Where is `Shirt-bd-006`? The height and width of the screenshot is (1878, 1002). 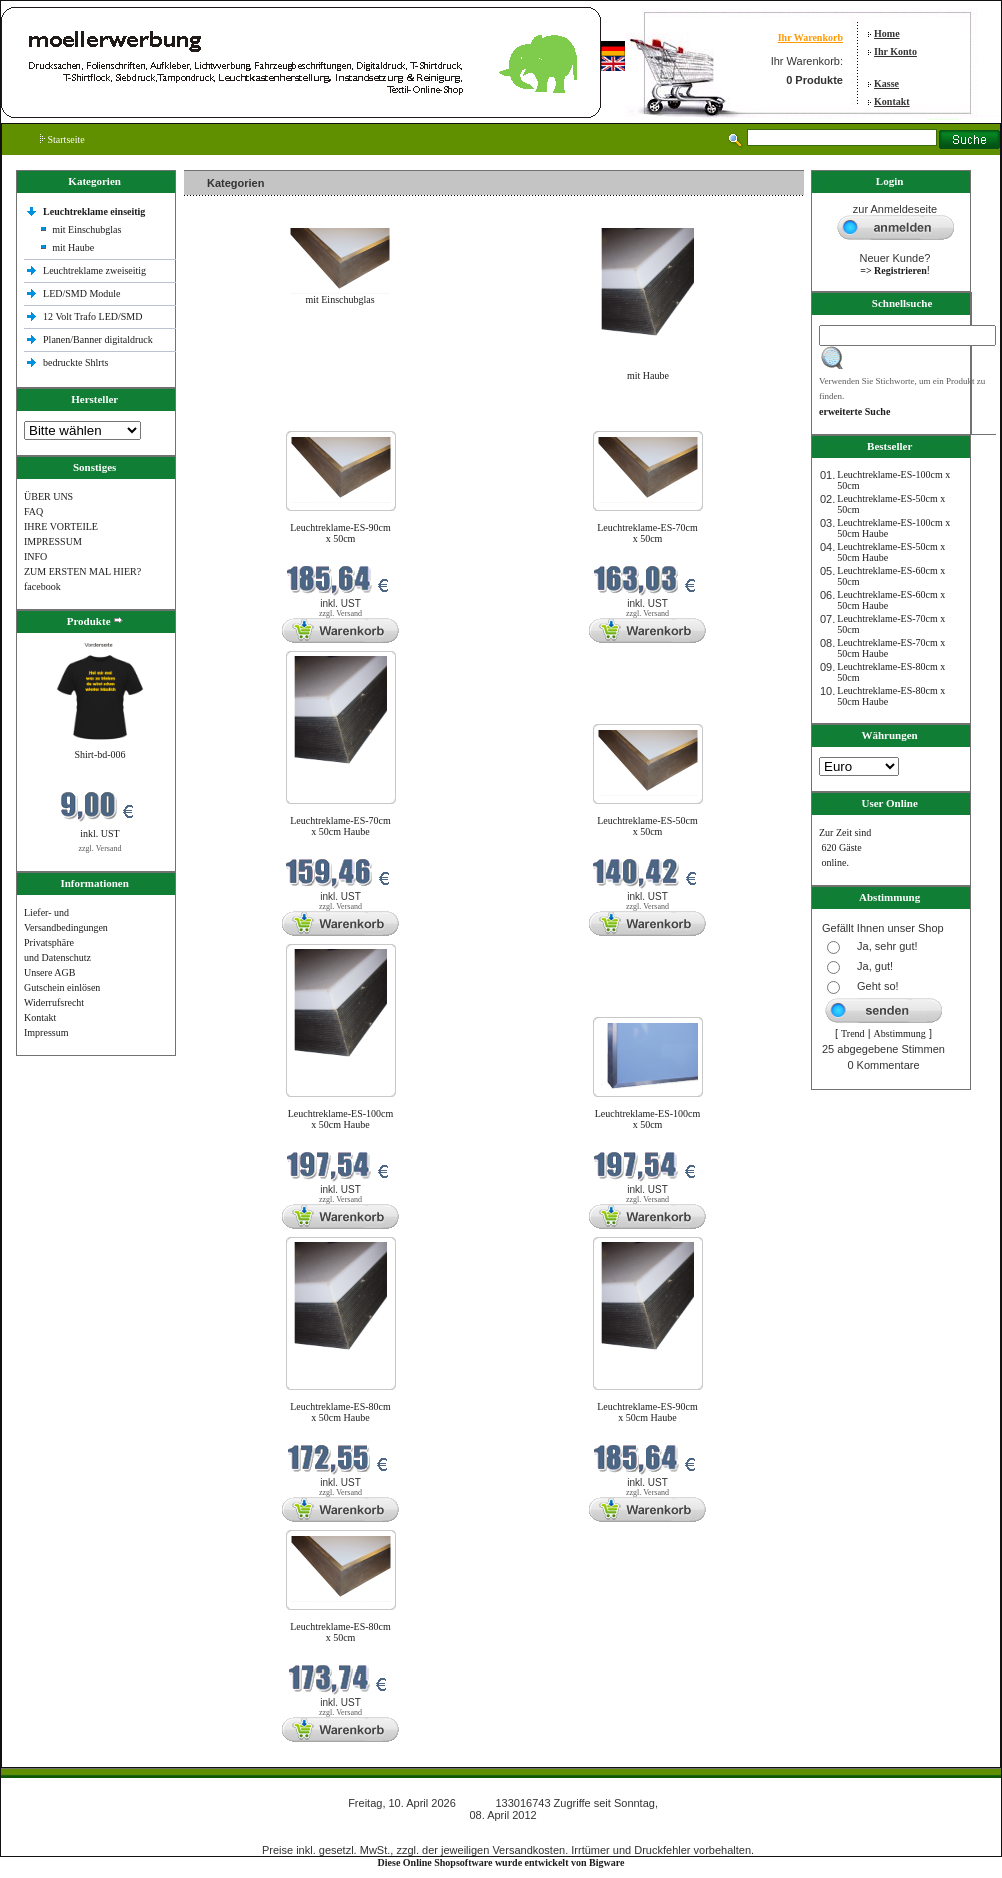
Shirt-bd-006 is located at coordinates (99, 754).